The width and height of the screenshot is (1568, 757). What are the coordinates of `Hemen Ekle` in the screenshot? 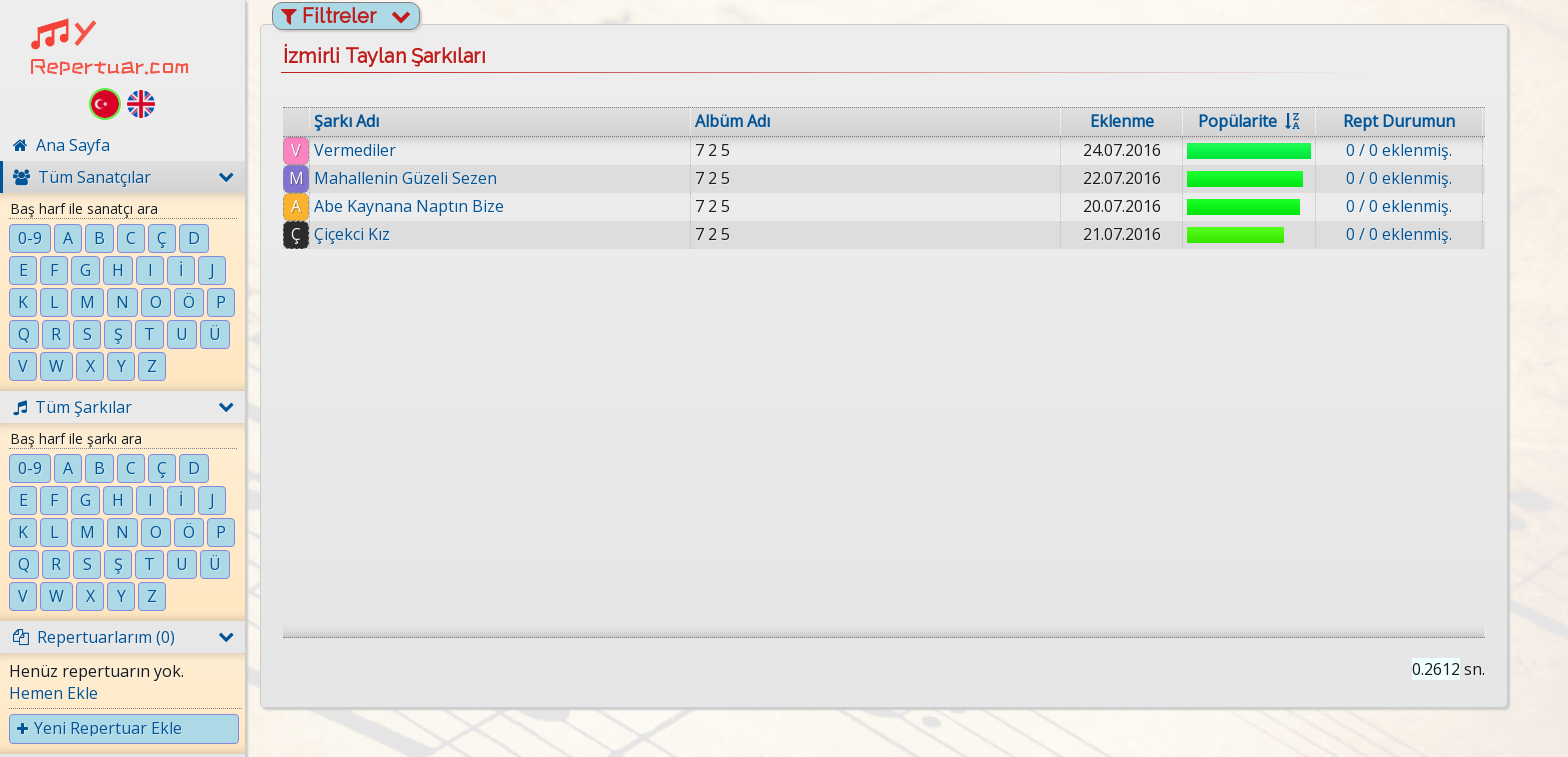 It's located at (53, 693).